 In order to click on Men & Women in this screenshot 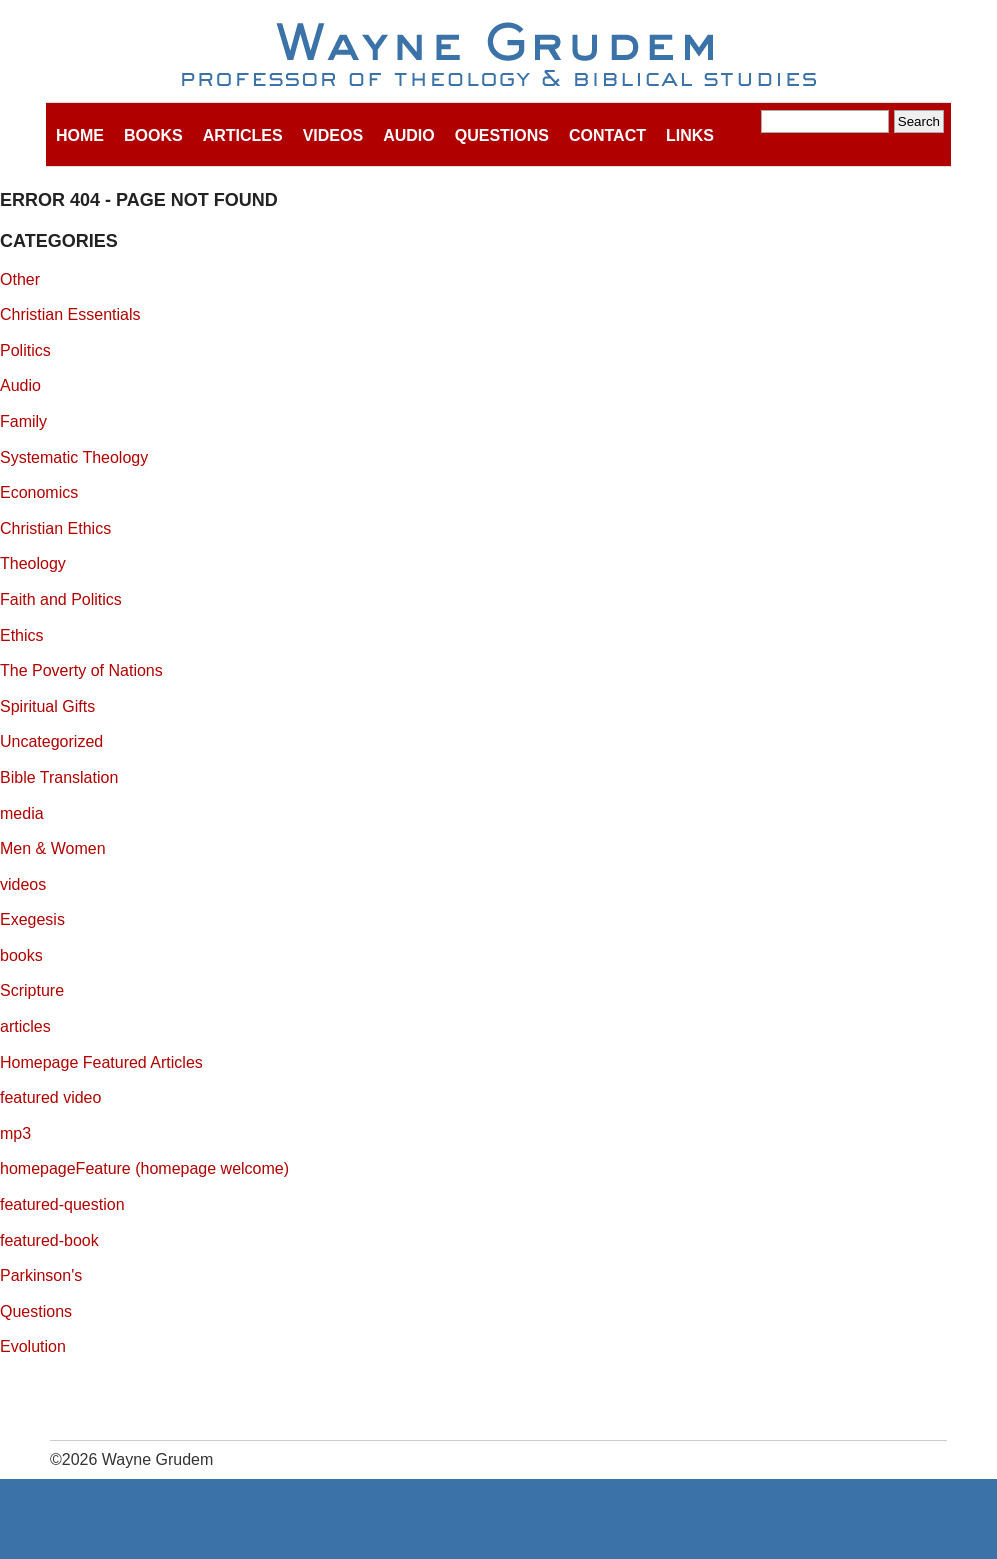, I will do `click(53, 848)`.